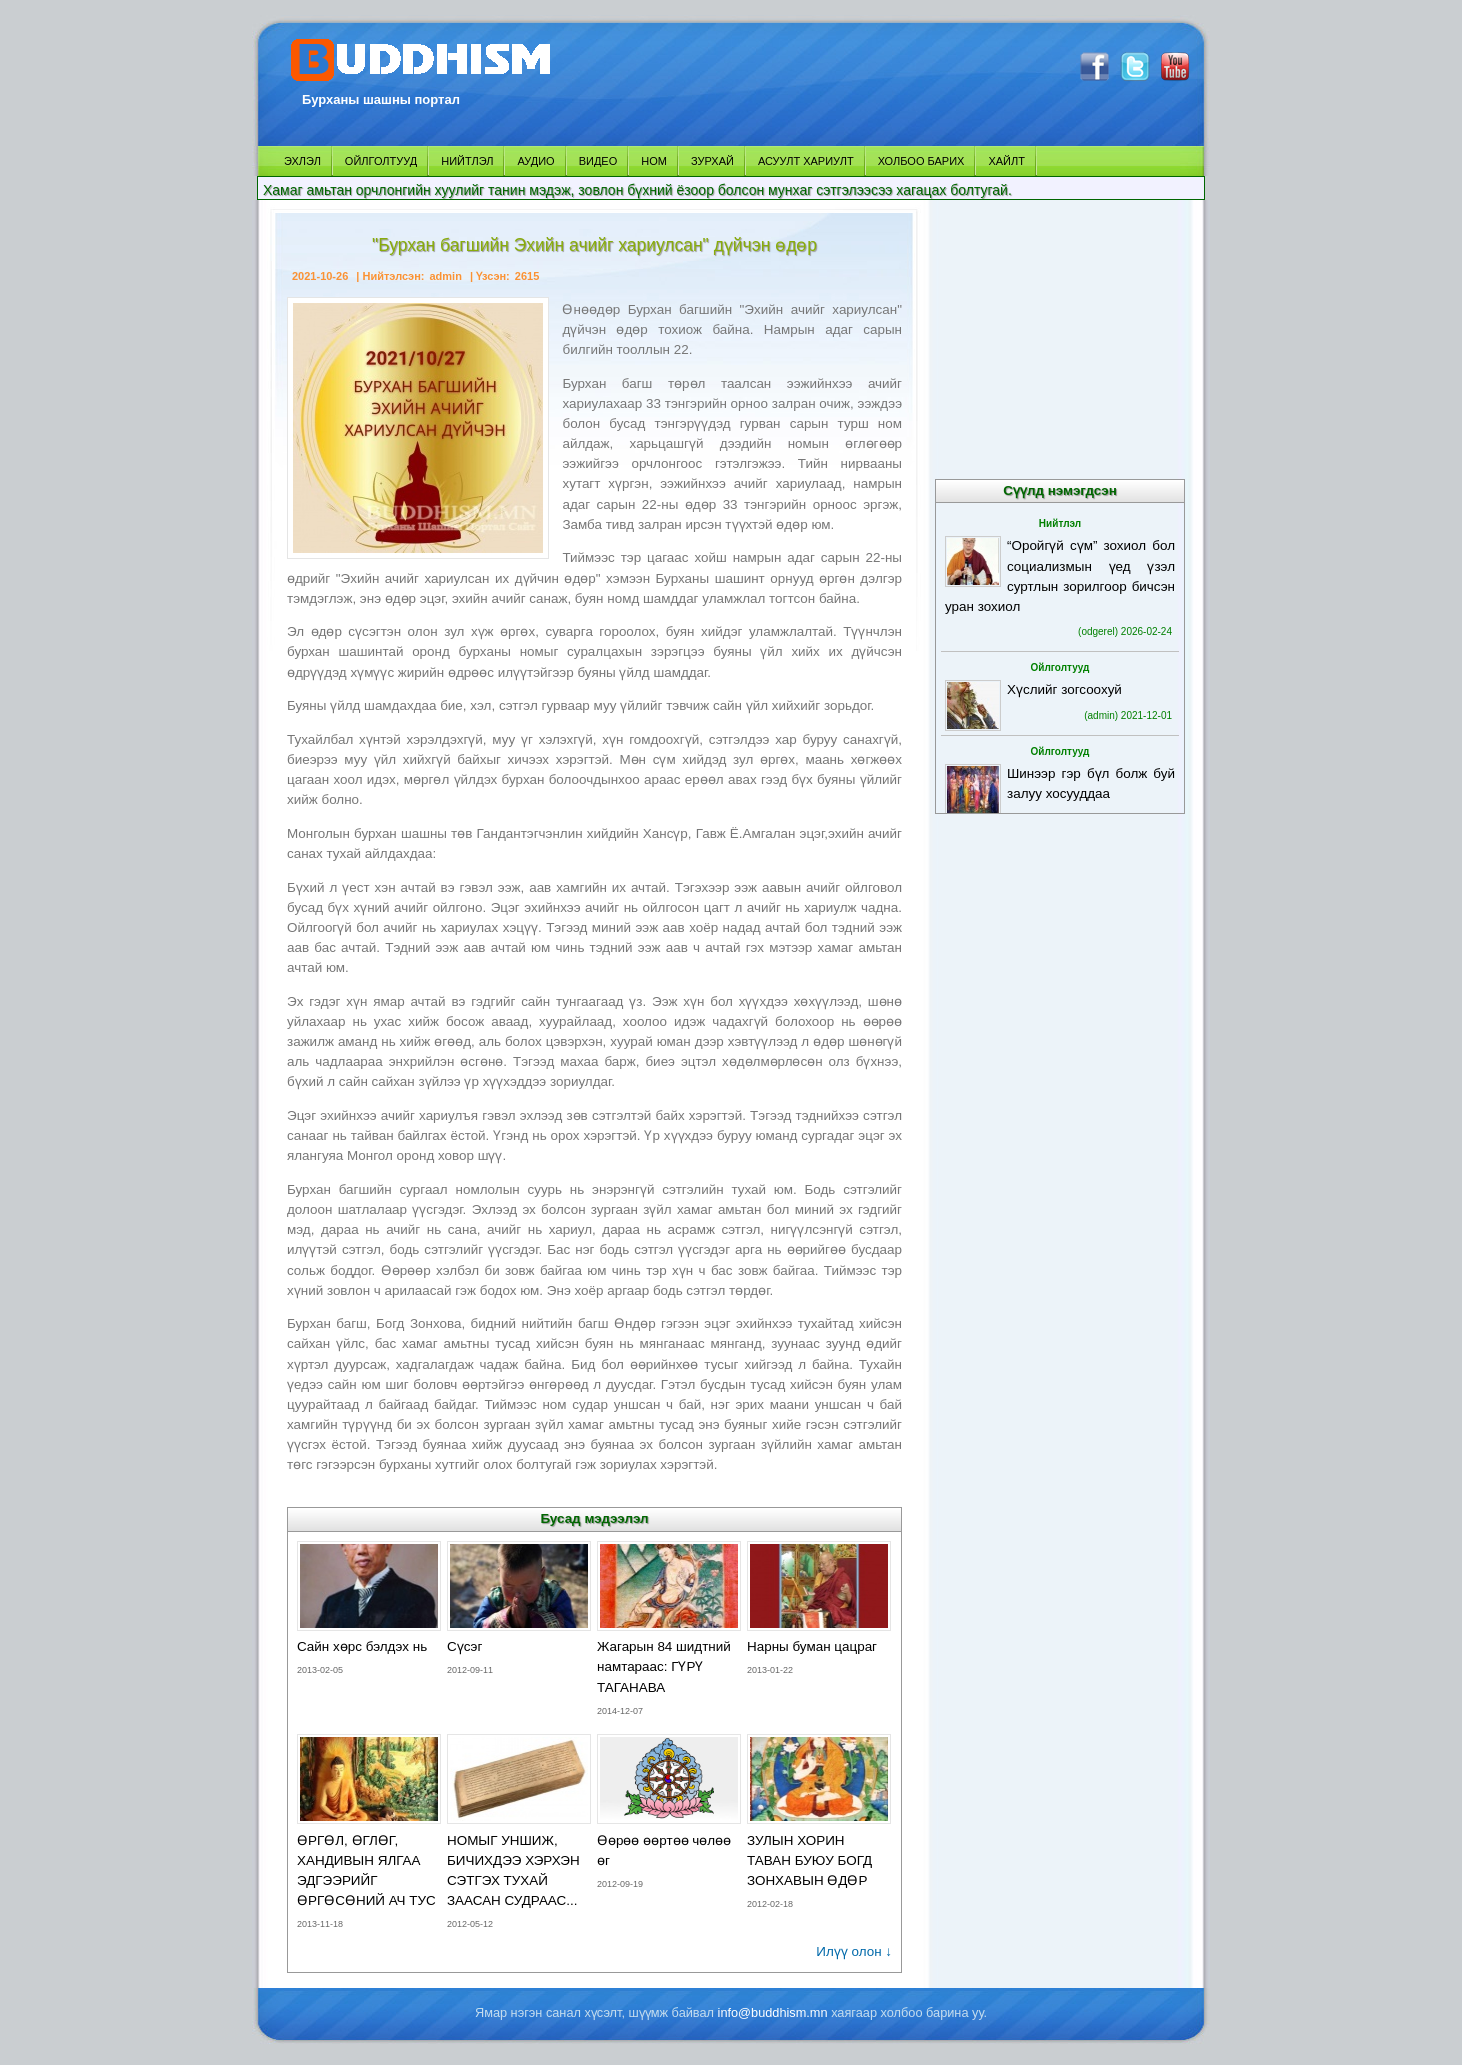  Describe the element at coordinates (664, 1666) in the screenshot. I see `Жагарын 84 шидтний намтараас: ГҮРҮ ТАГАНАВА` at that location.